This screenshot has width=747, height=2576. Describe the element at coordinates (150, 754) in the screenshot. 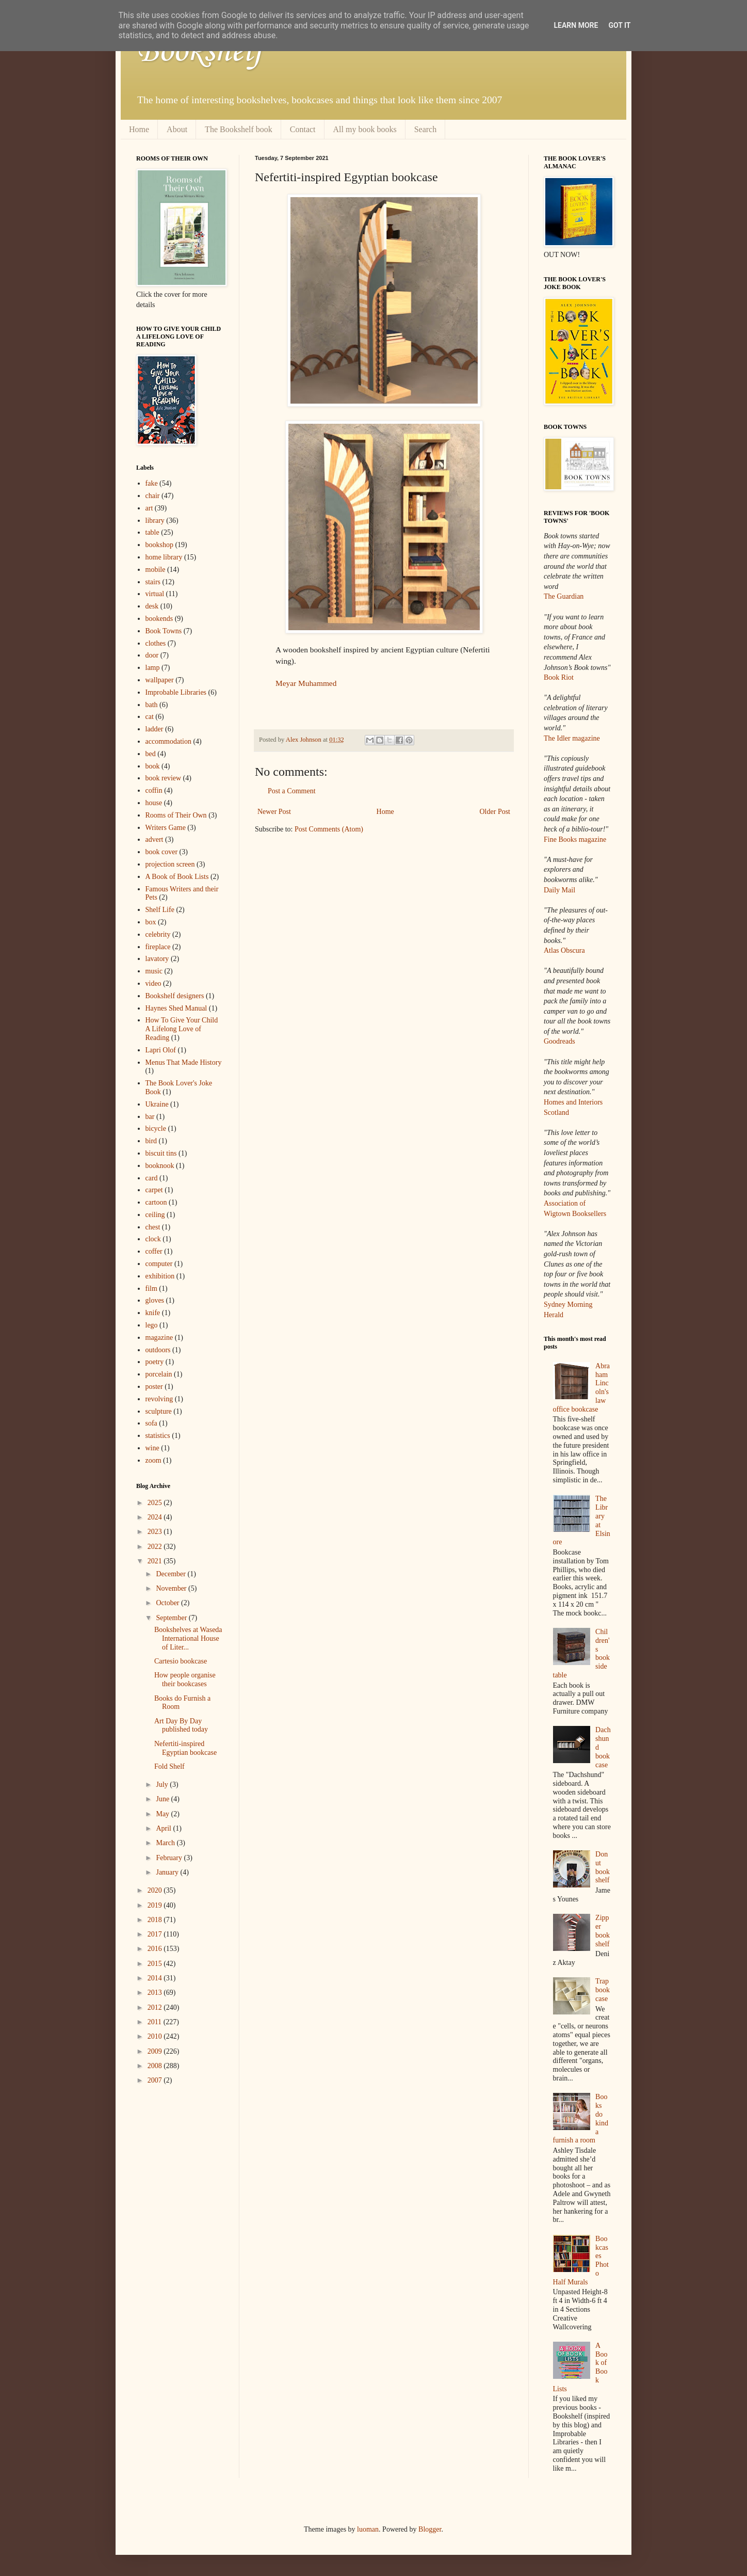

I see `bed` at that location.